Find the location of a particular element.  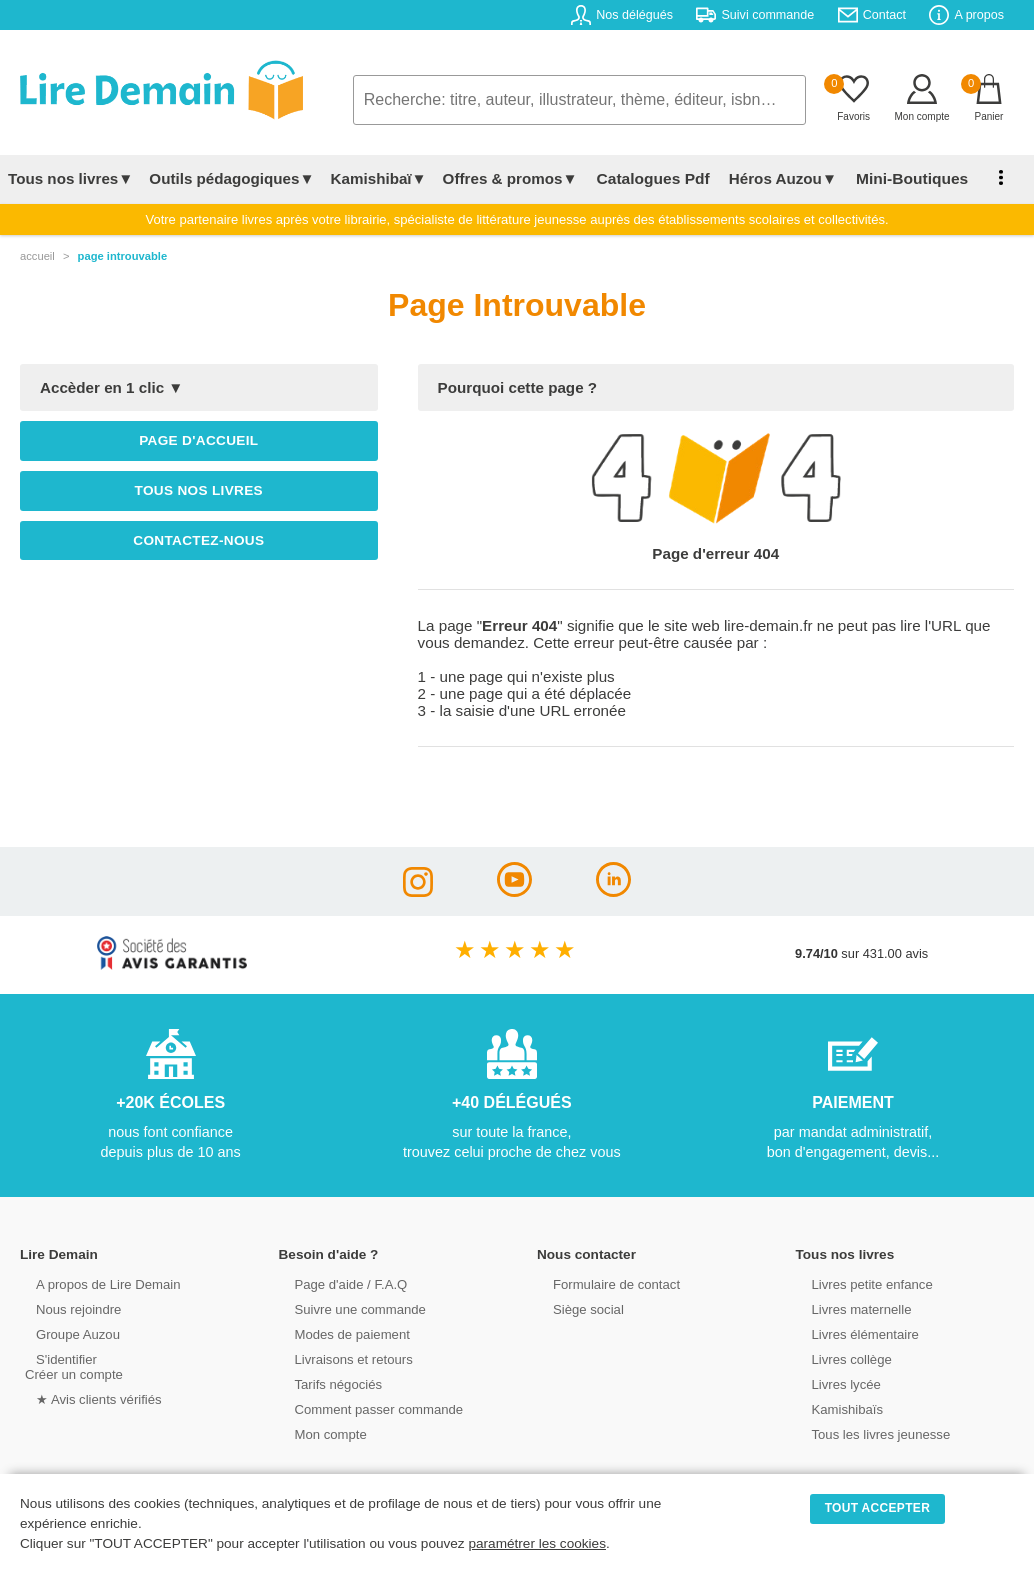

Contactez-nous is located at coordinates (198, 540).